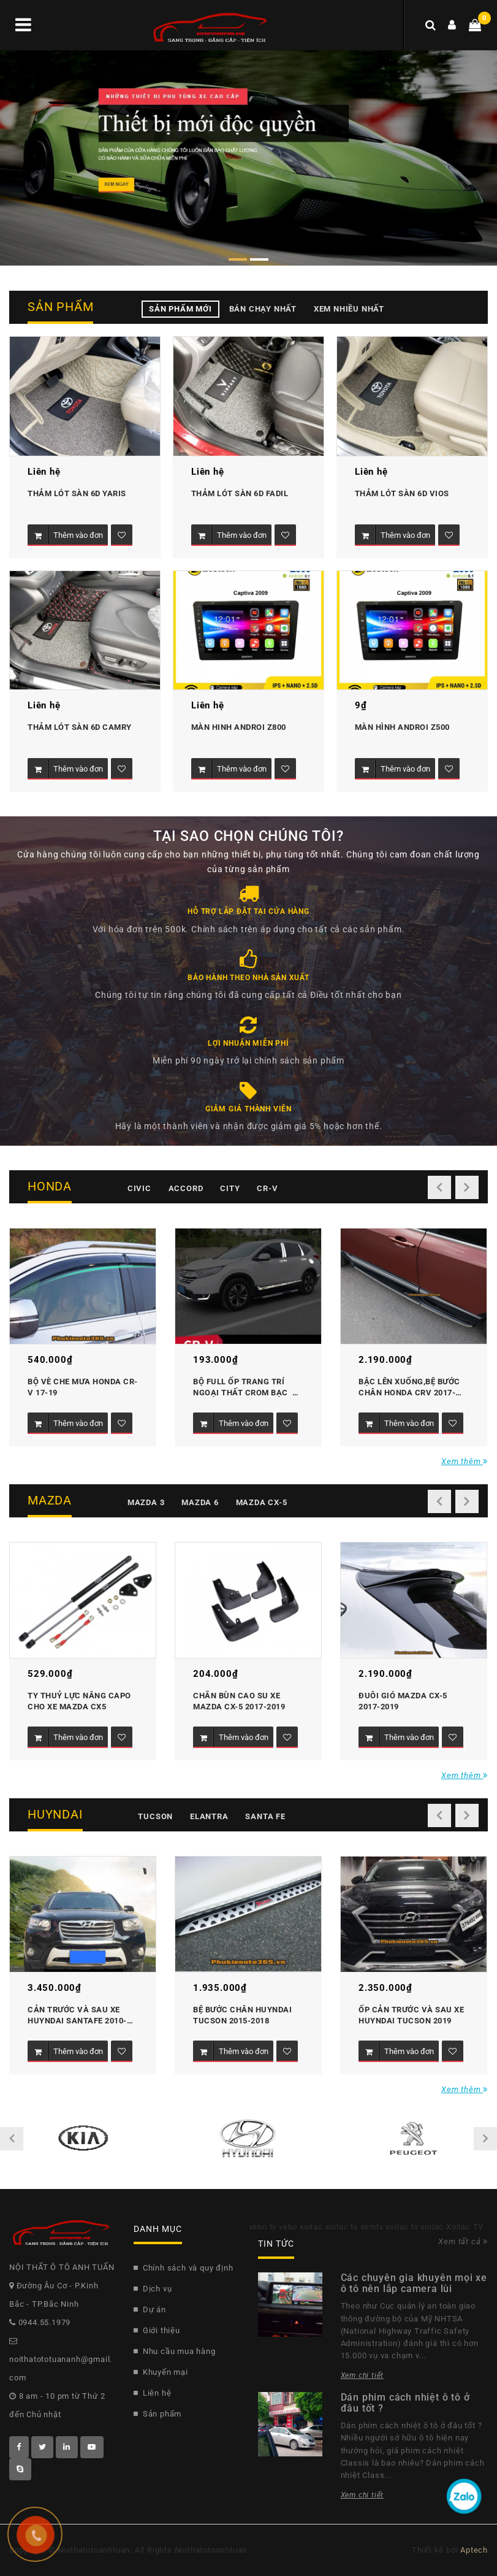 This screenshot has height=2576, width=497. What do you see at coordinates (155, 1816) in the screenshot?
I see `Tucson` at bounding box center [155, 1816].